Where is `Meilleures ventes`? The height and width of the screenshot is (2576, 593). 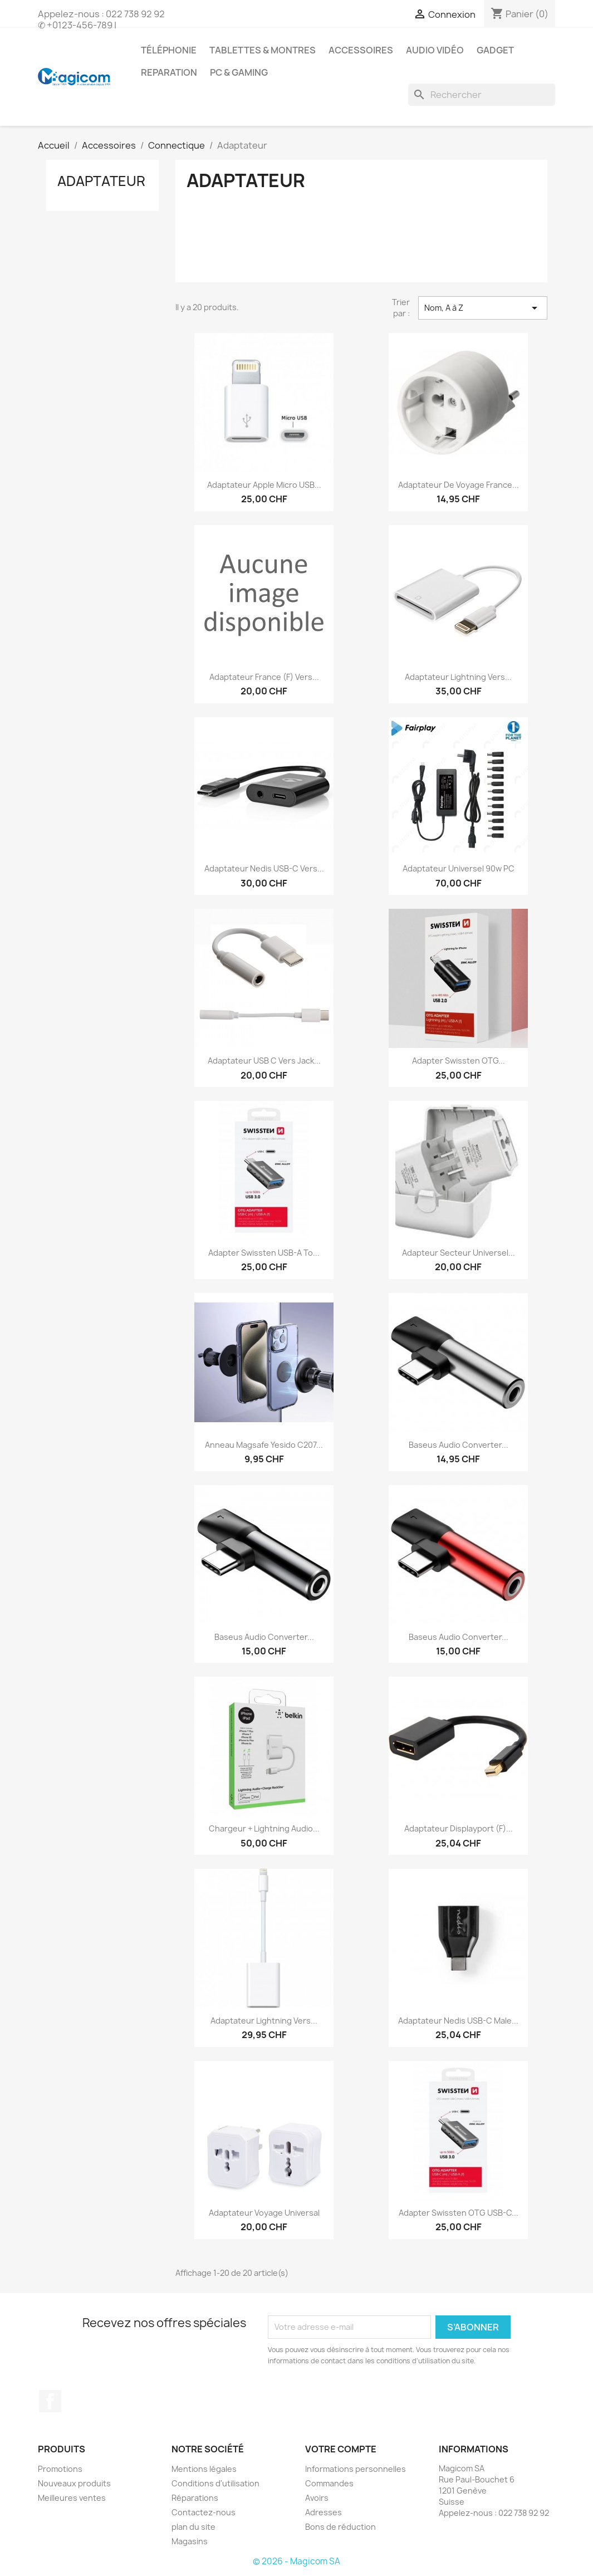
Meilleures ventes is located at coordinates (72, 2497).